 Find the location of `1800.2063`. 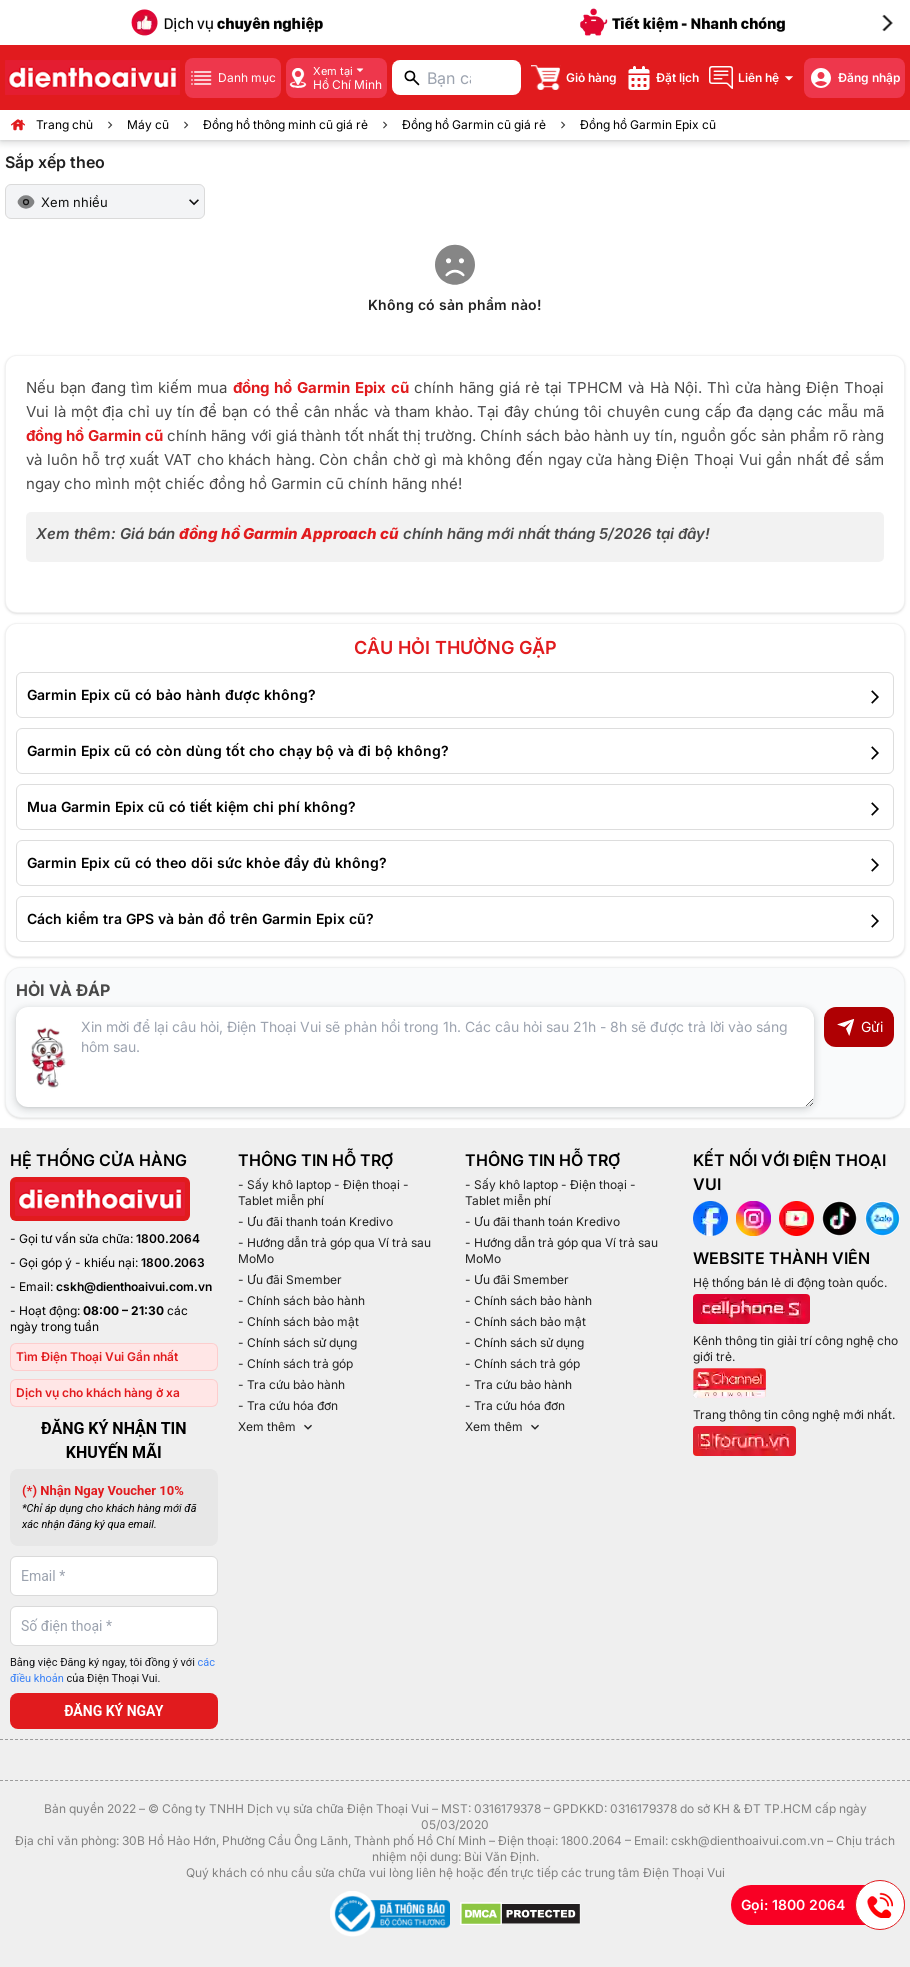

1800.2063 is located at coordinates (173, 1262).